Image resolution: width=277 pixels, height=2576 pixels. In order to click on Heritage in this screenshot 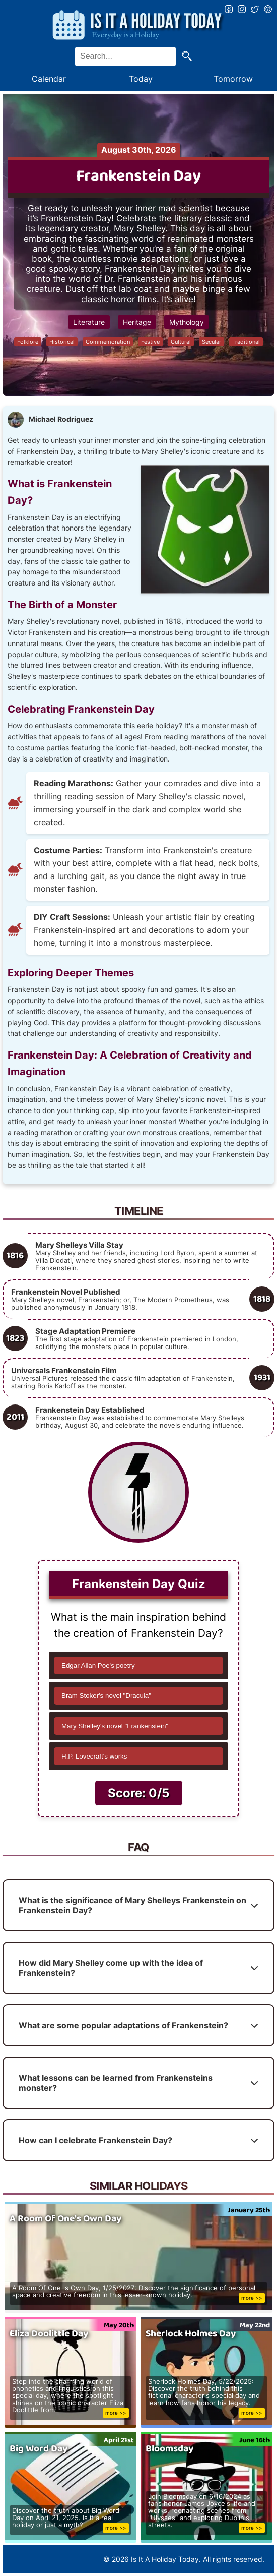, I will do `click(137, 322)`.